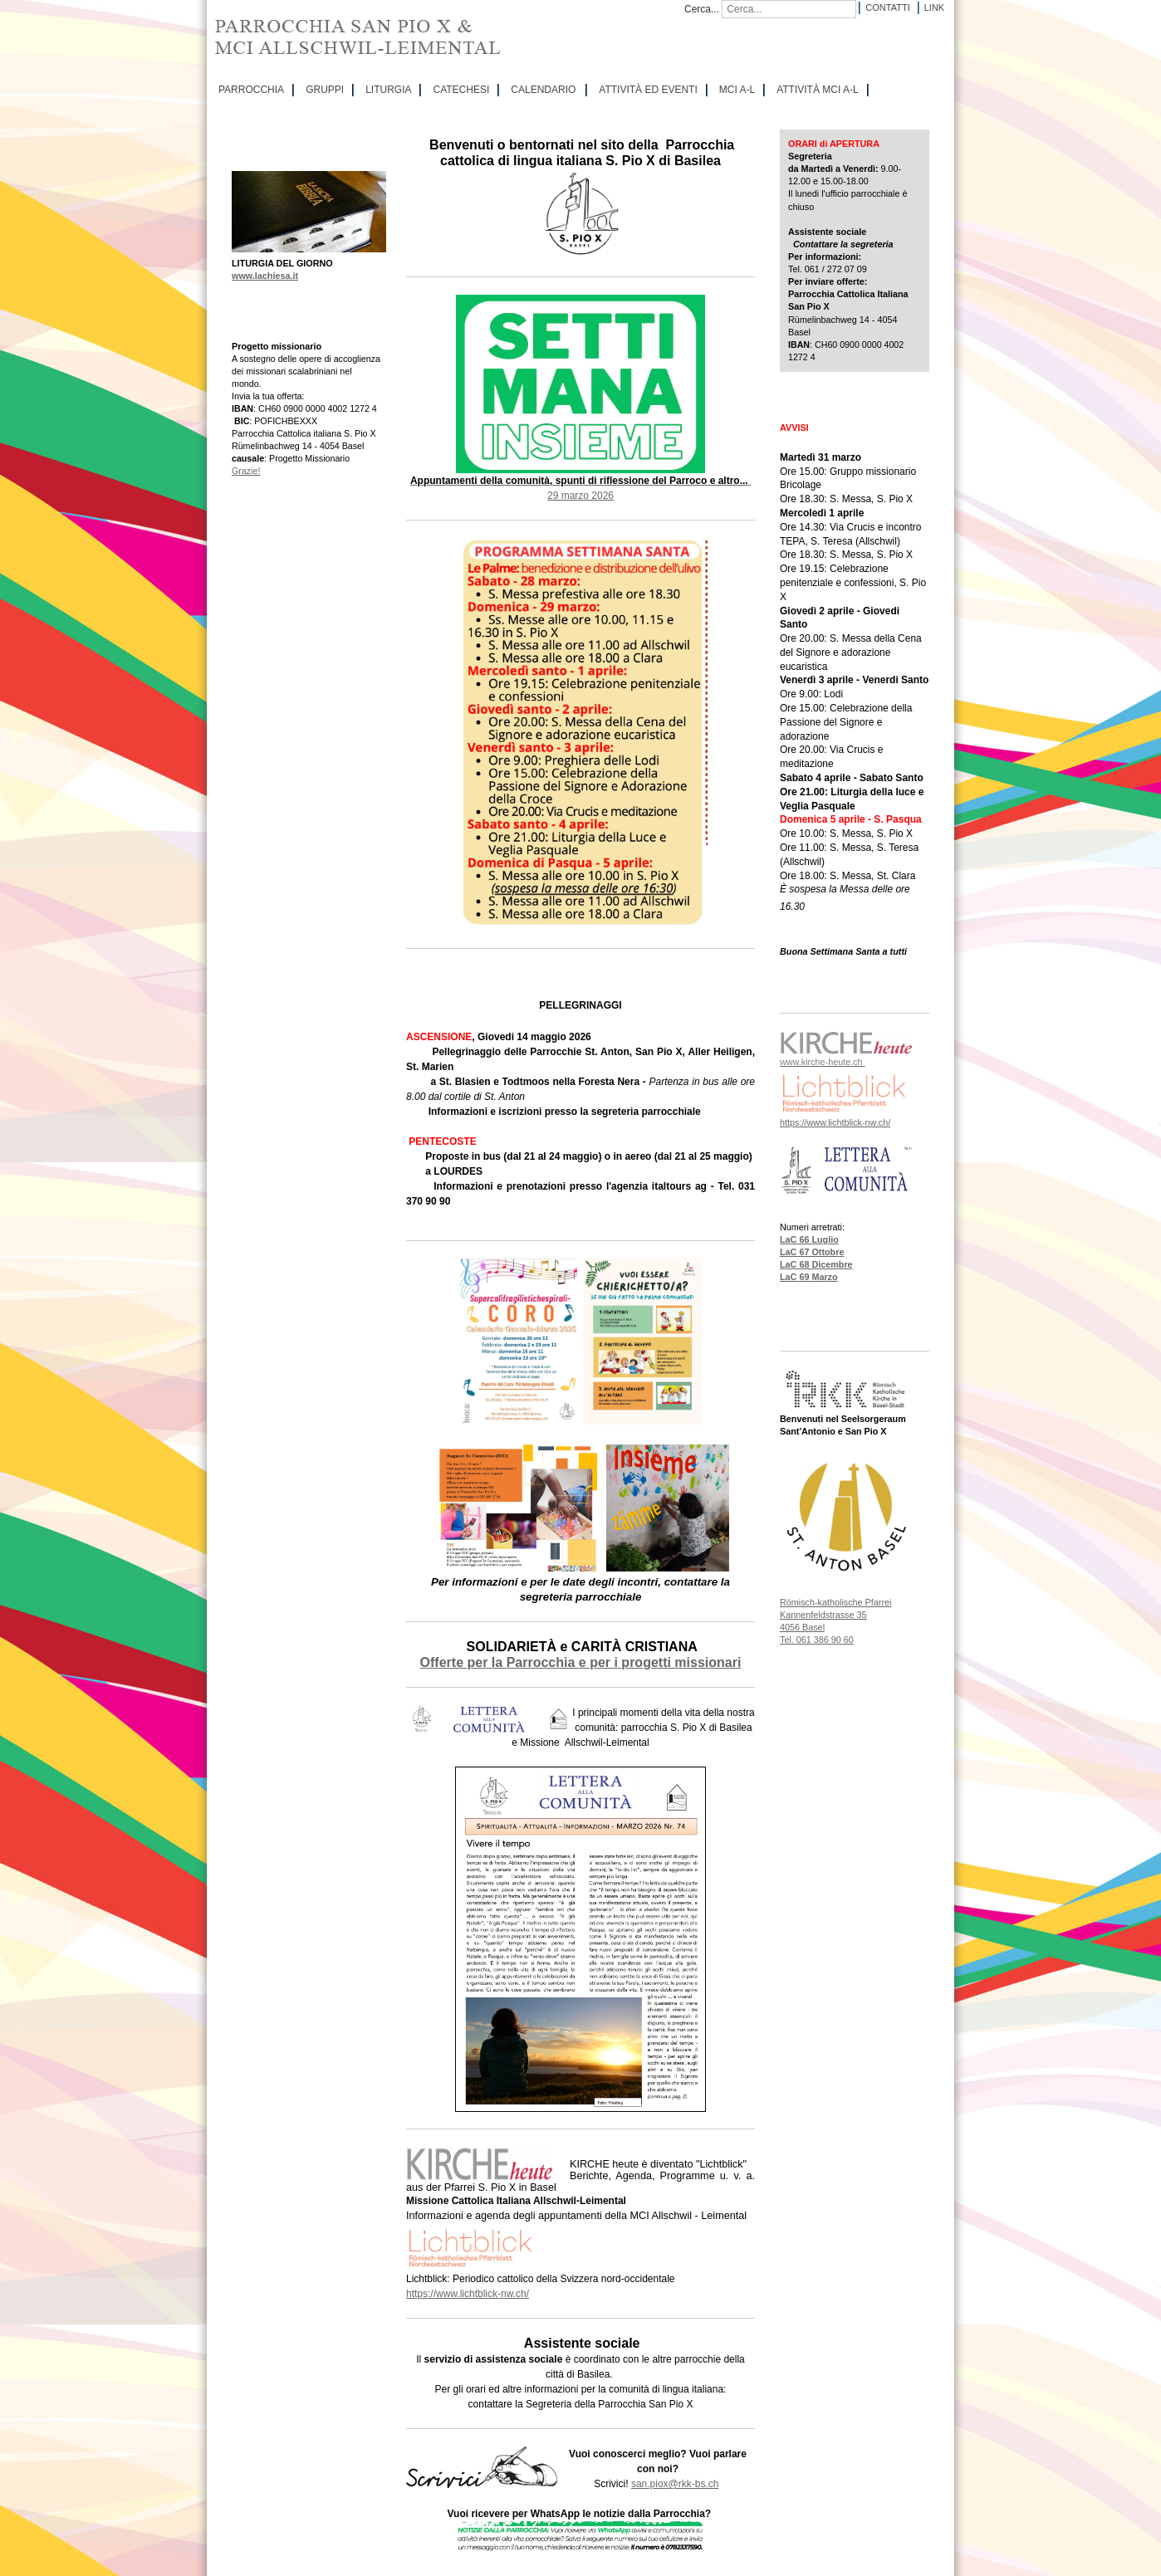 The height and width of the screenshot is (2576, 1161). I want to click on LaC 68 Dicembre, so click(816, 1264).